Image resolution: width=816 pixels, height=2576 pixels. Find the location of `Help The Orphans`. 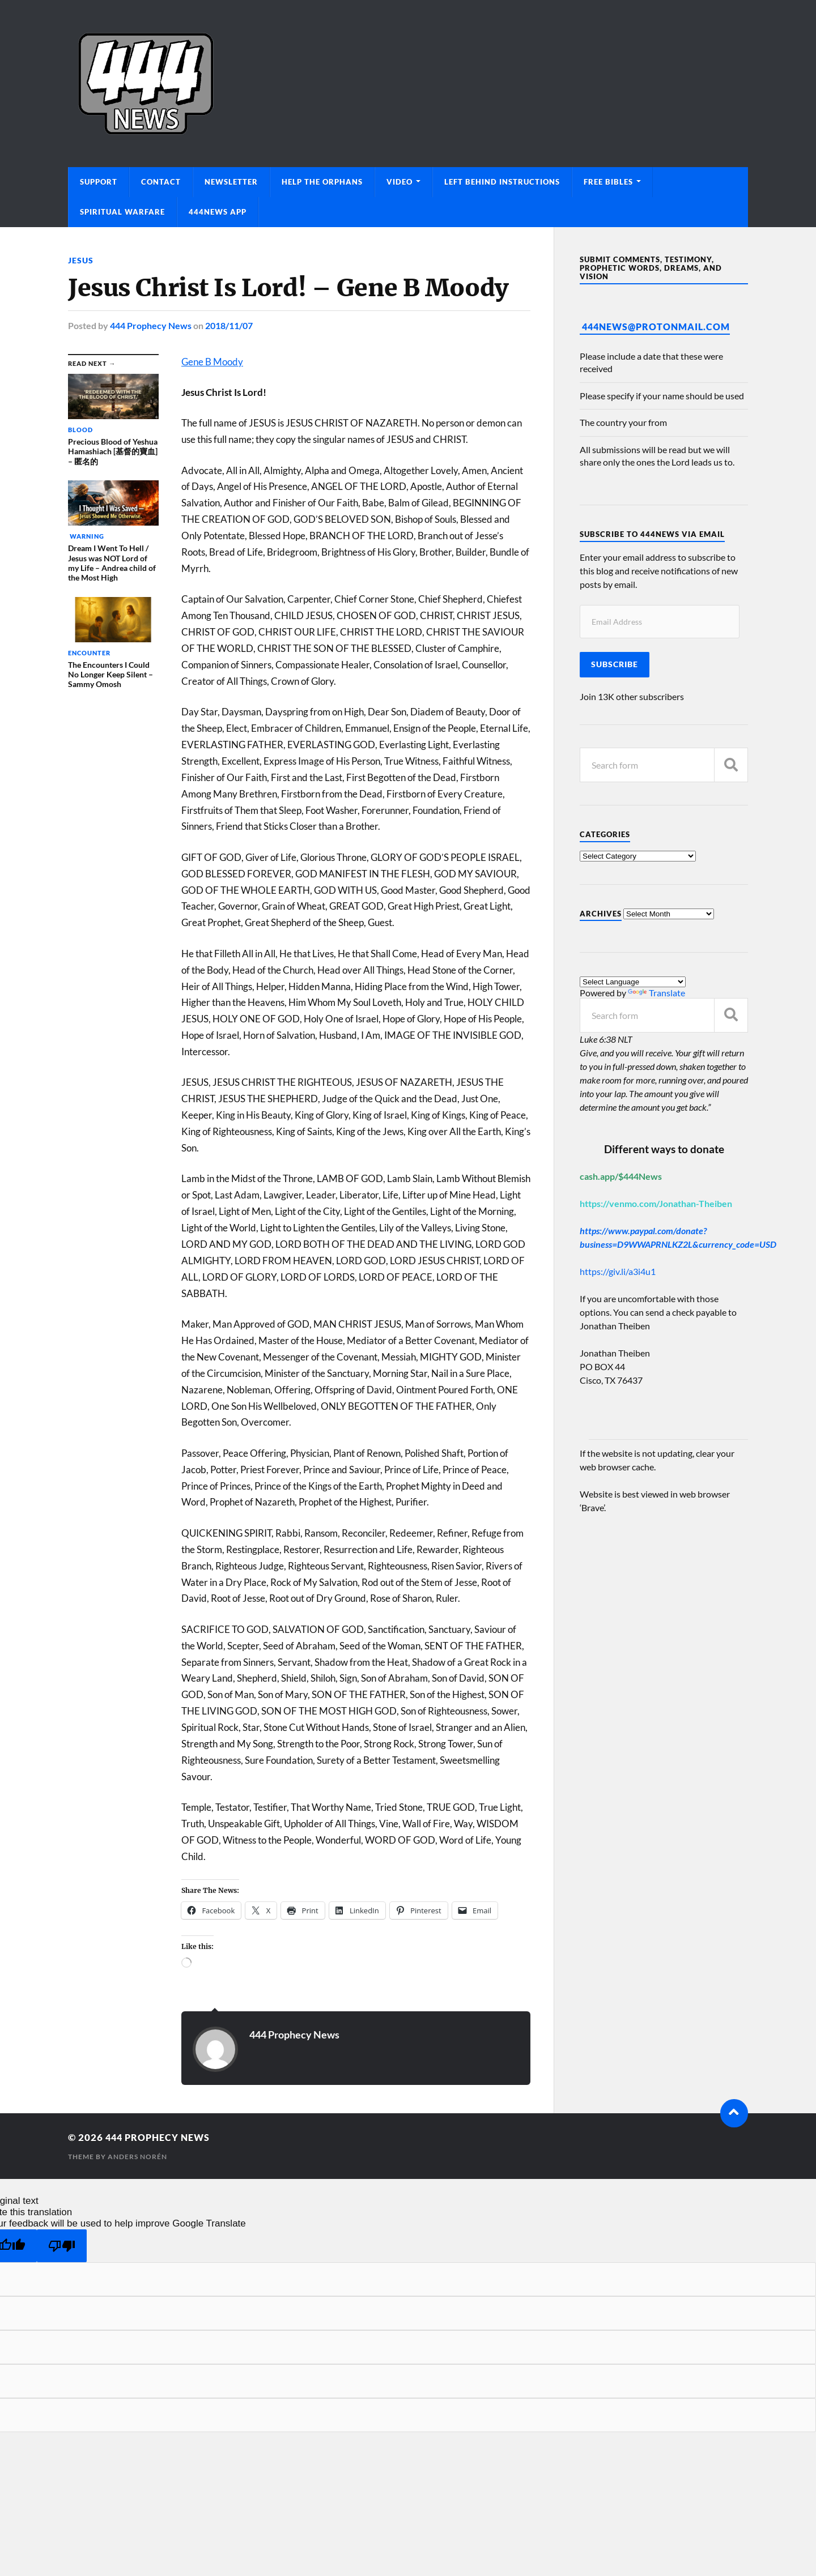

Help The Orphans is located at coordinates (322, 181).